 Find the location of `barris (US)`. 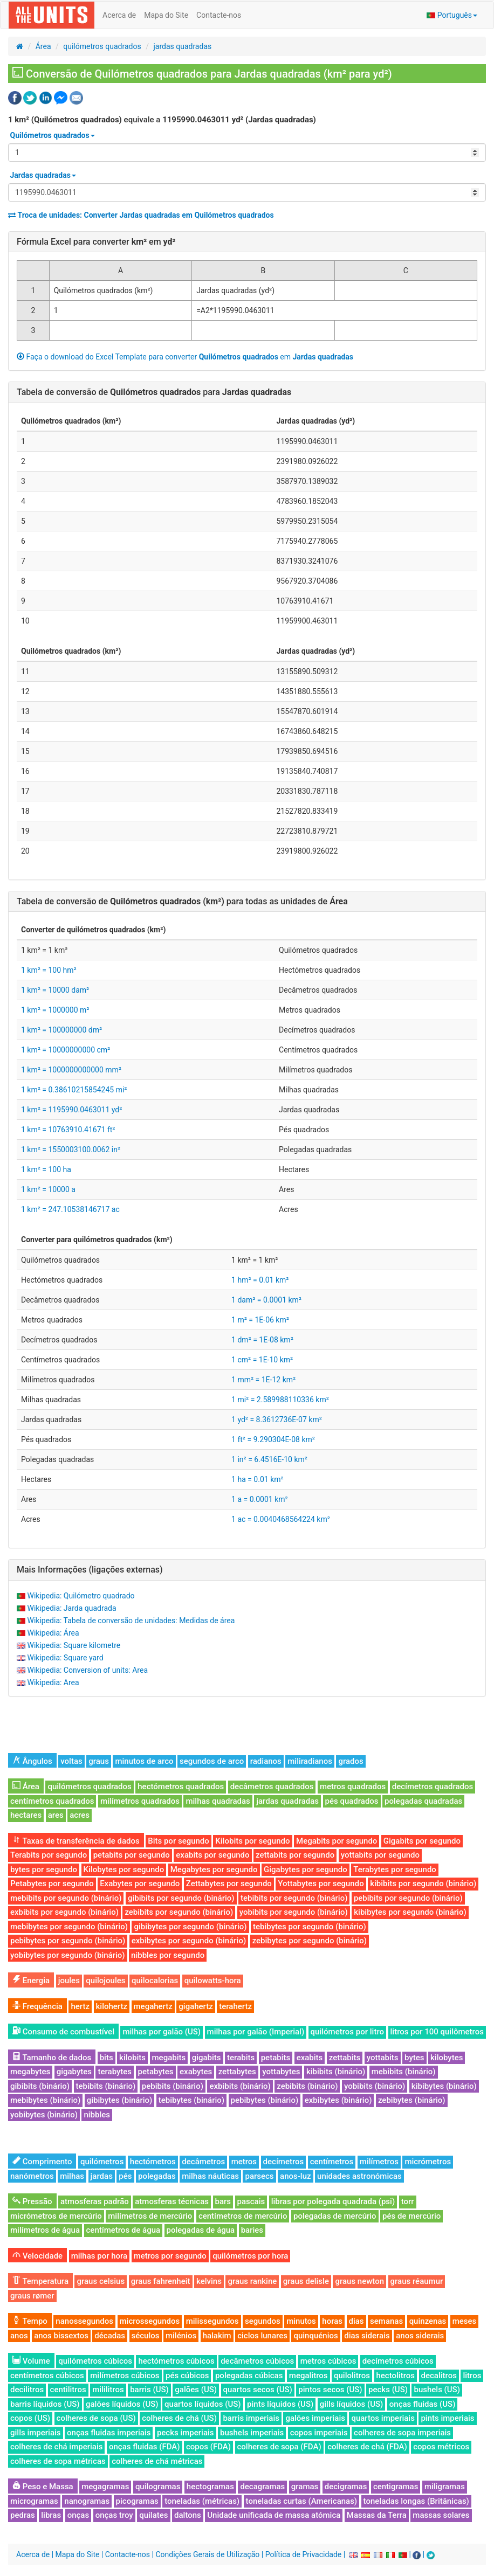

barris (US) is located at coordinates (149, 2389).